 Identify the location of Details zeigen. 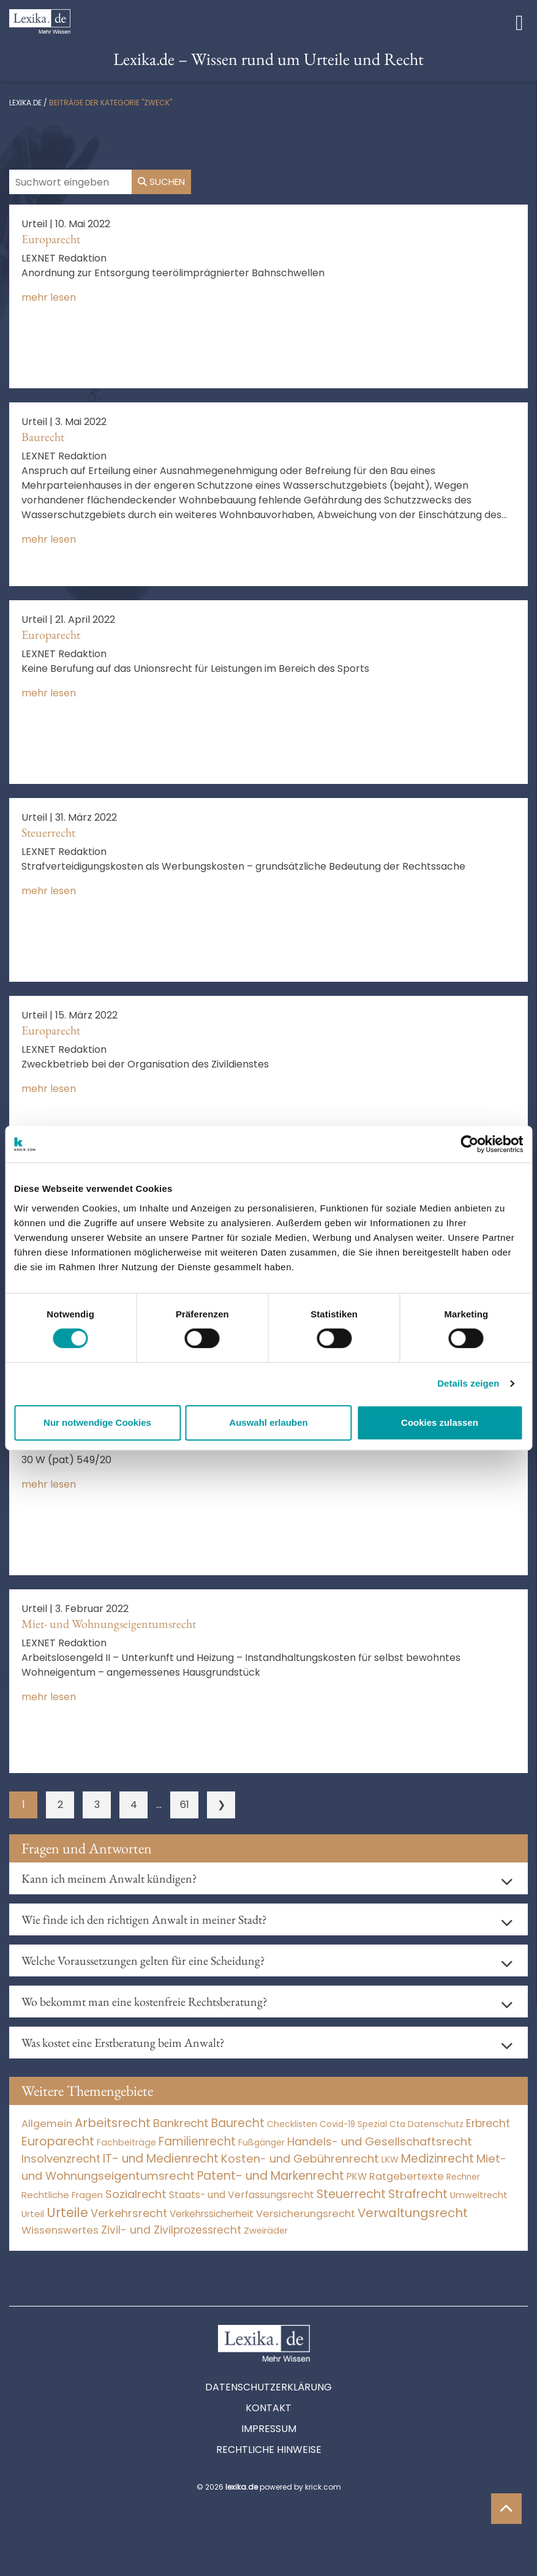
(468, 1383).